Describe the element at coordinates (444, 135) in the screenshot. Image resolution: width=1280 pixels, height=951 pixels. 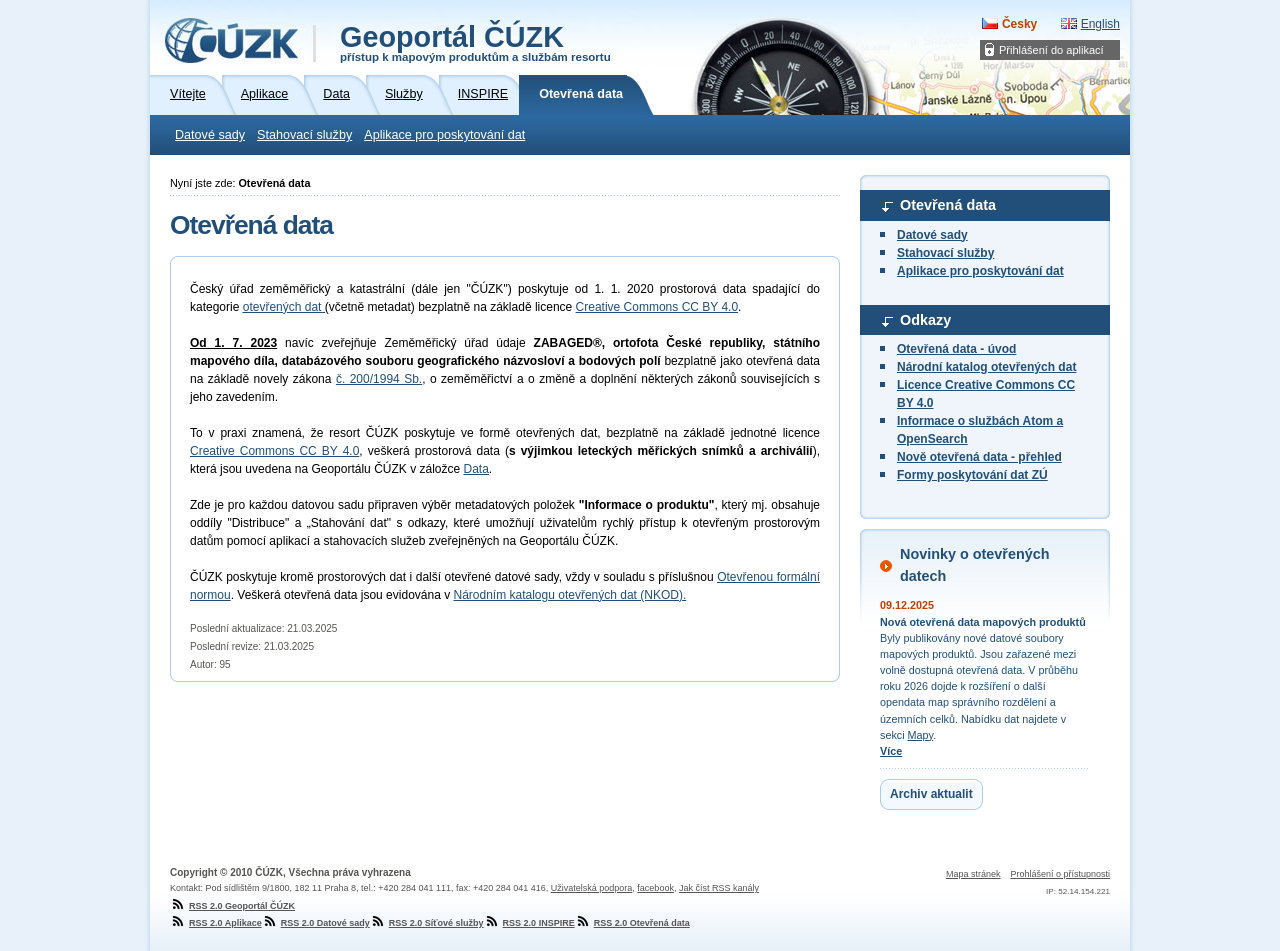
I see `Aplikace pro poskytování dat` at that location.